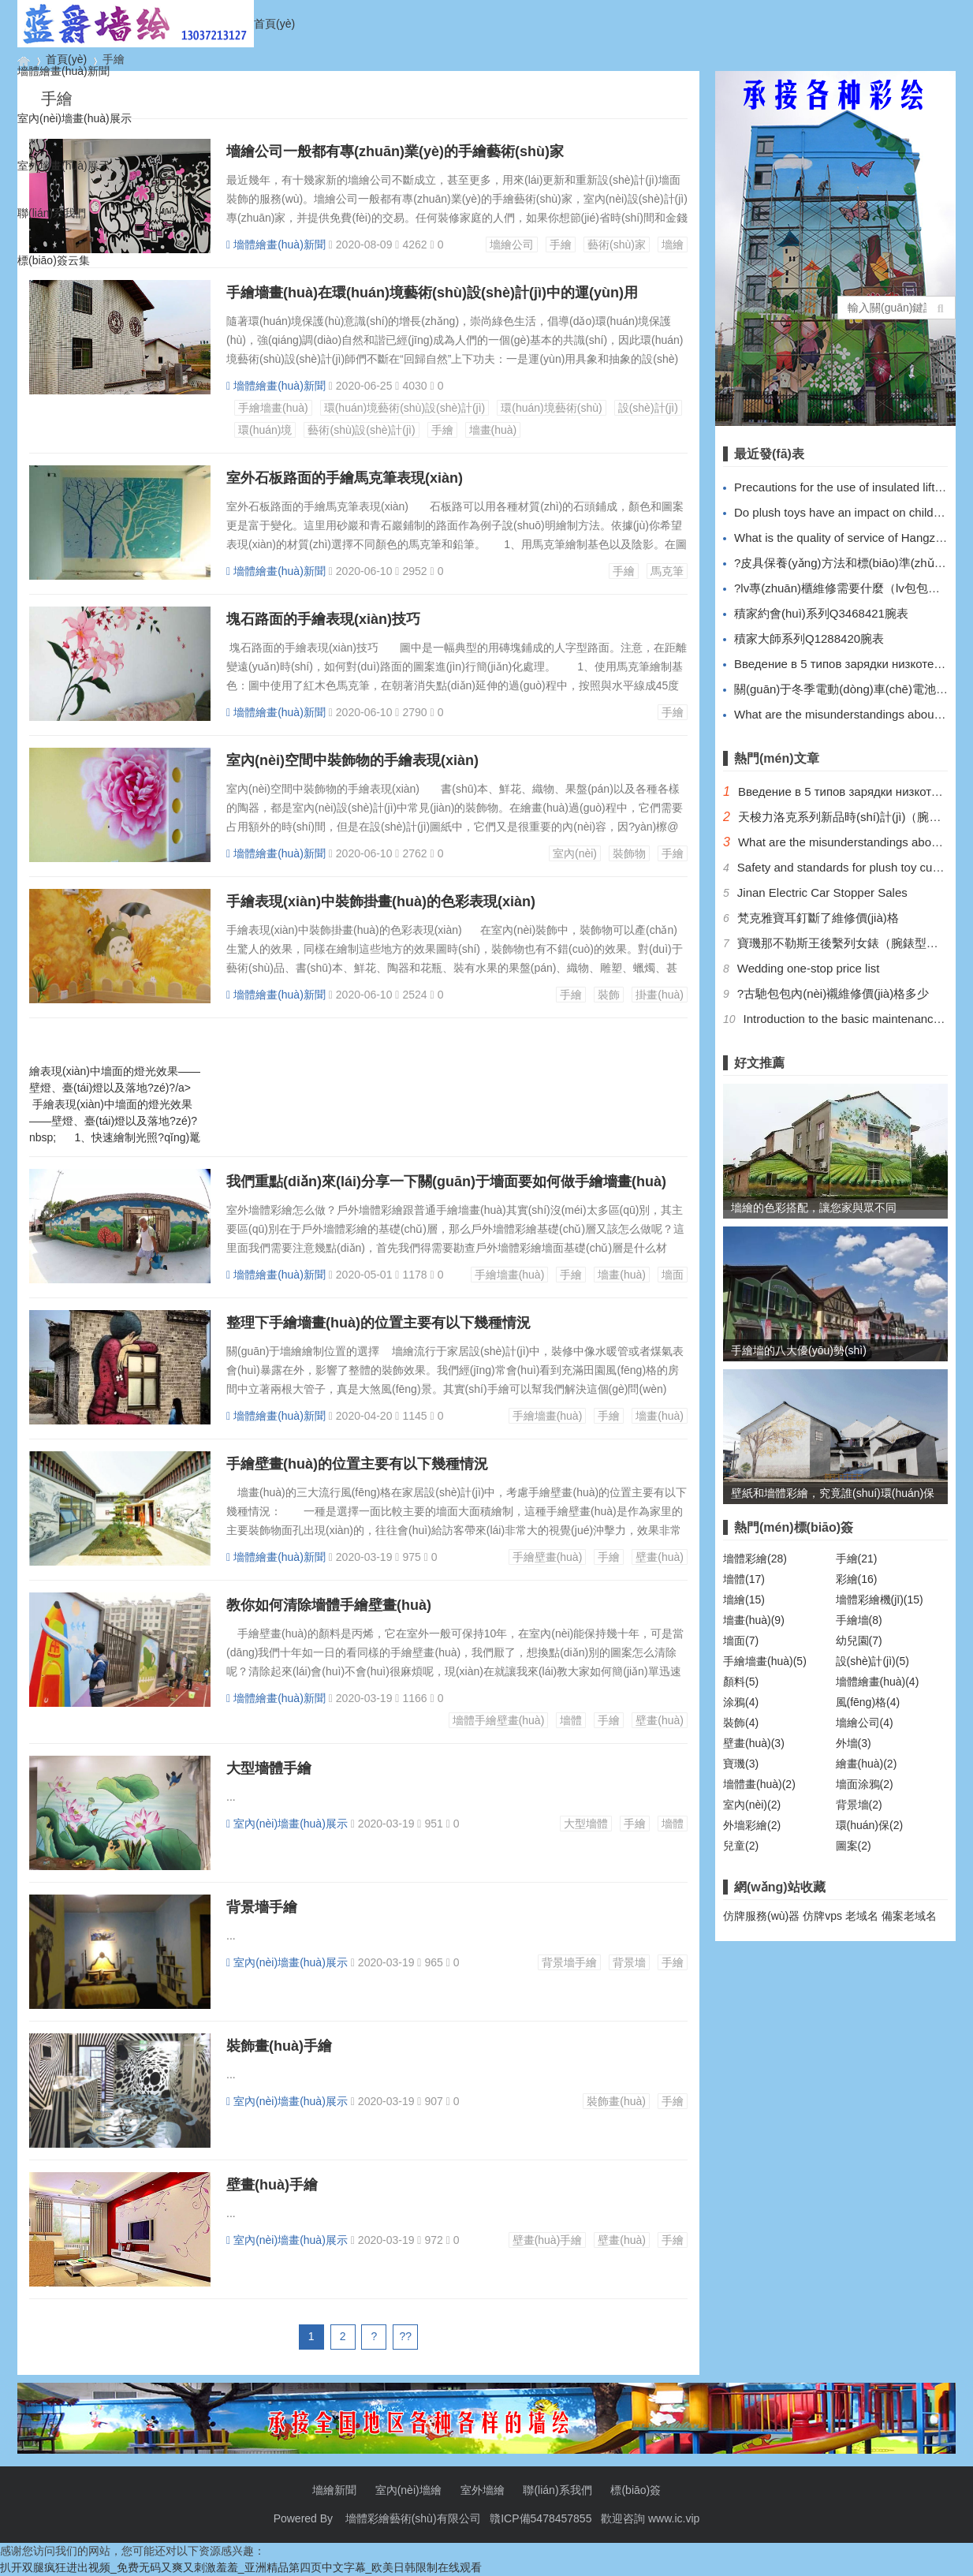 This screenshot has width=973, height=2576. What do you see at coordinates (261, 1907) in the screenshot?
I see `背景墻手繪` at bounding box center [261, 1907].